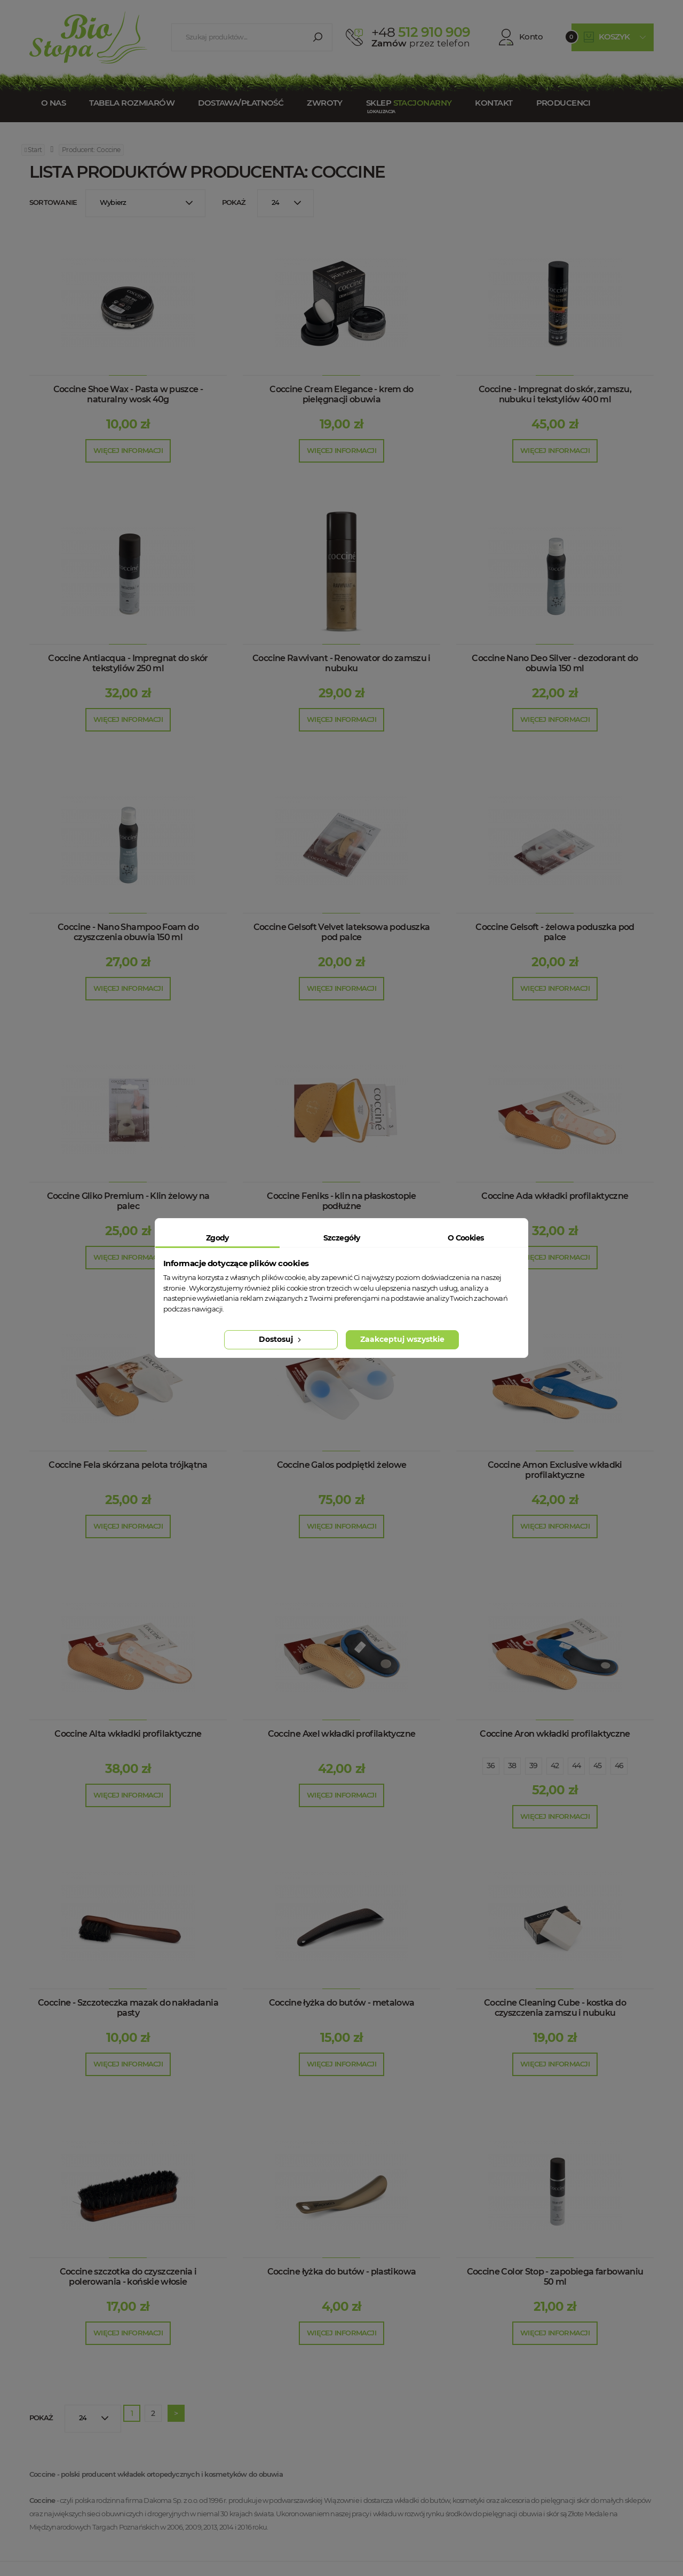 This screenshot has width=683, height=2576. What do you see at coordinates (53, 103) in the screenshot?
I see `O nas` at bounding box center [53, 103].